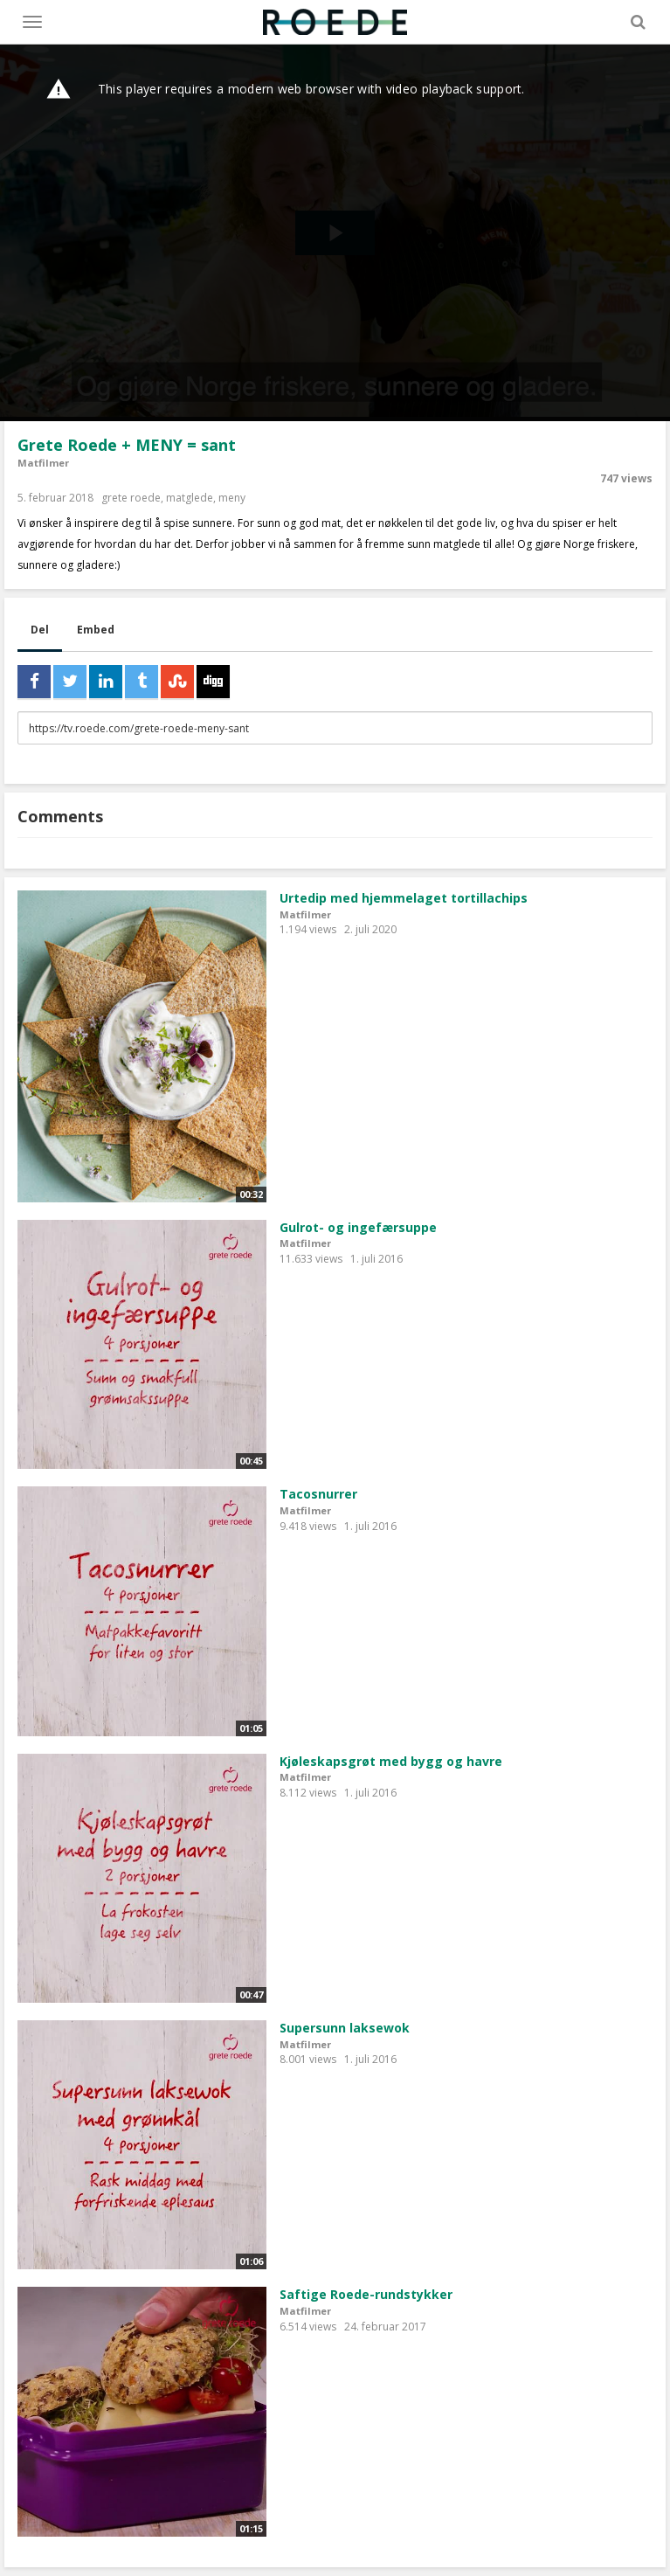  I want to click on matglede, so click(189, 497).